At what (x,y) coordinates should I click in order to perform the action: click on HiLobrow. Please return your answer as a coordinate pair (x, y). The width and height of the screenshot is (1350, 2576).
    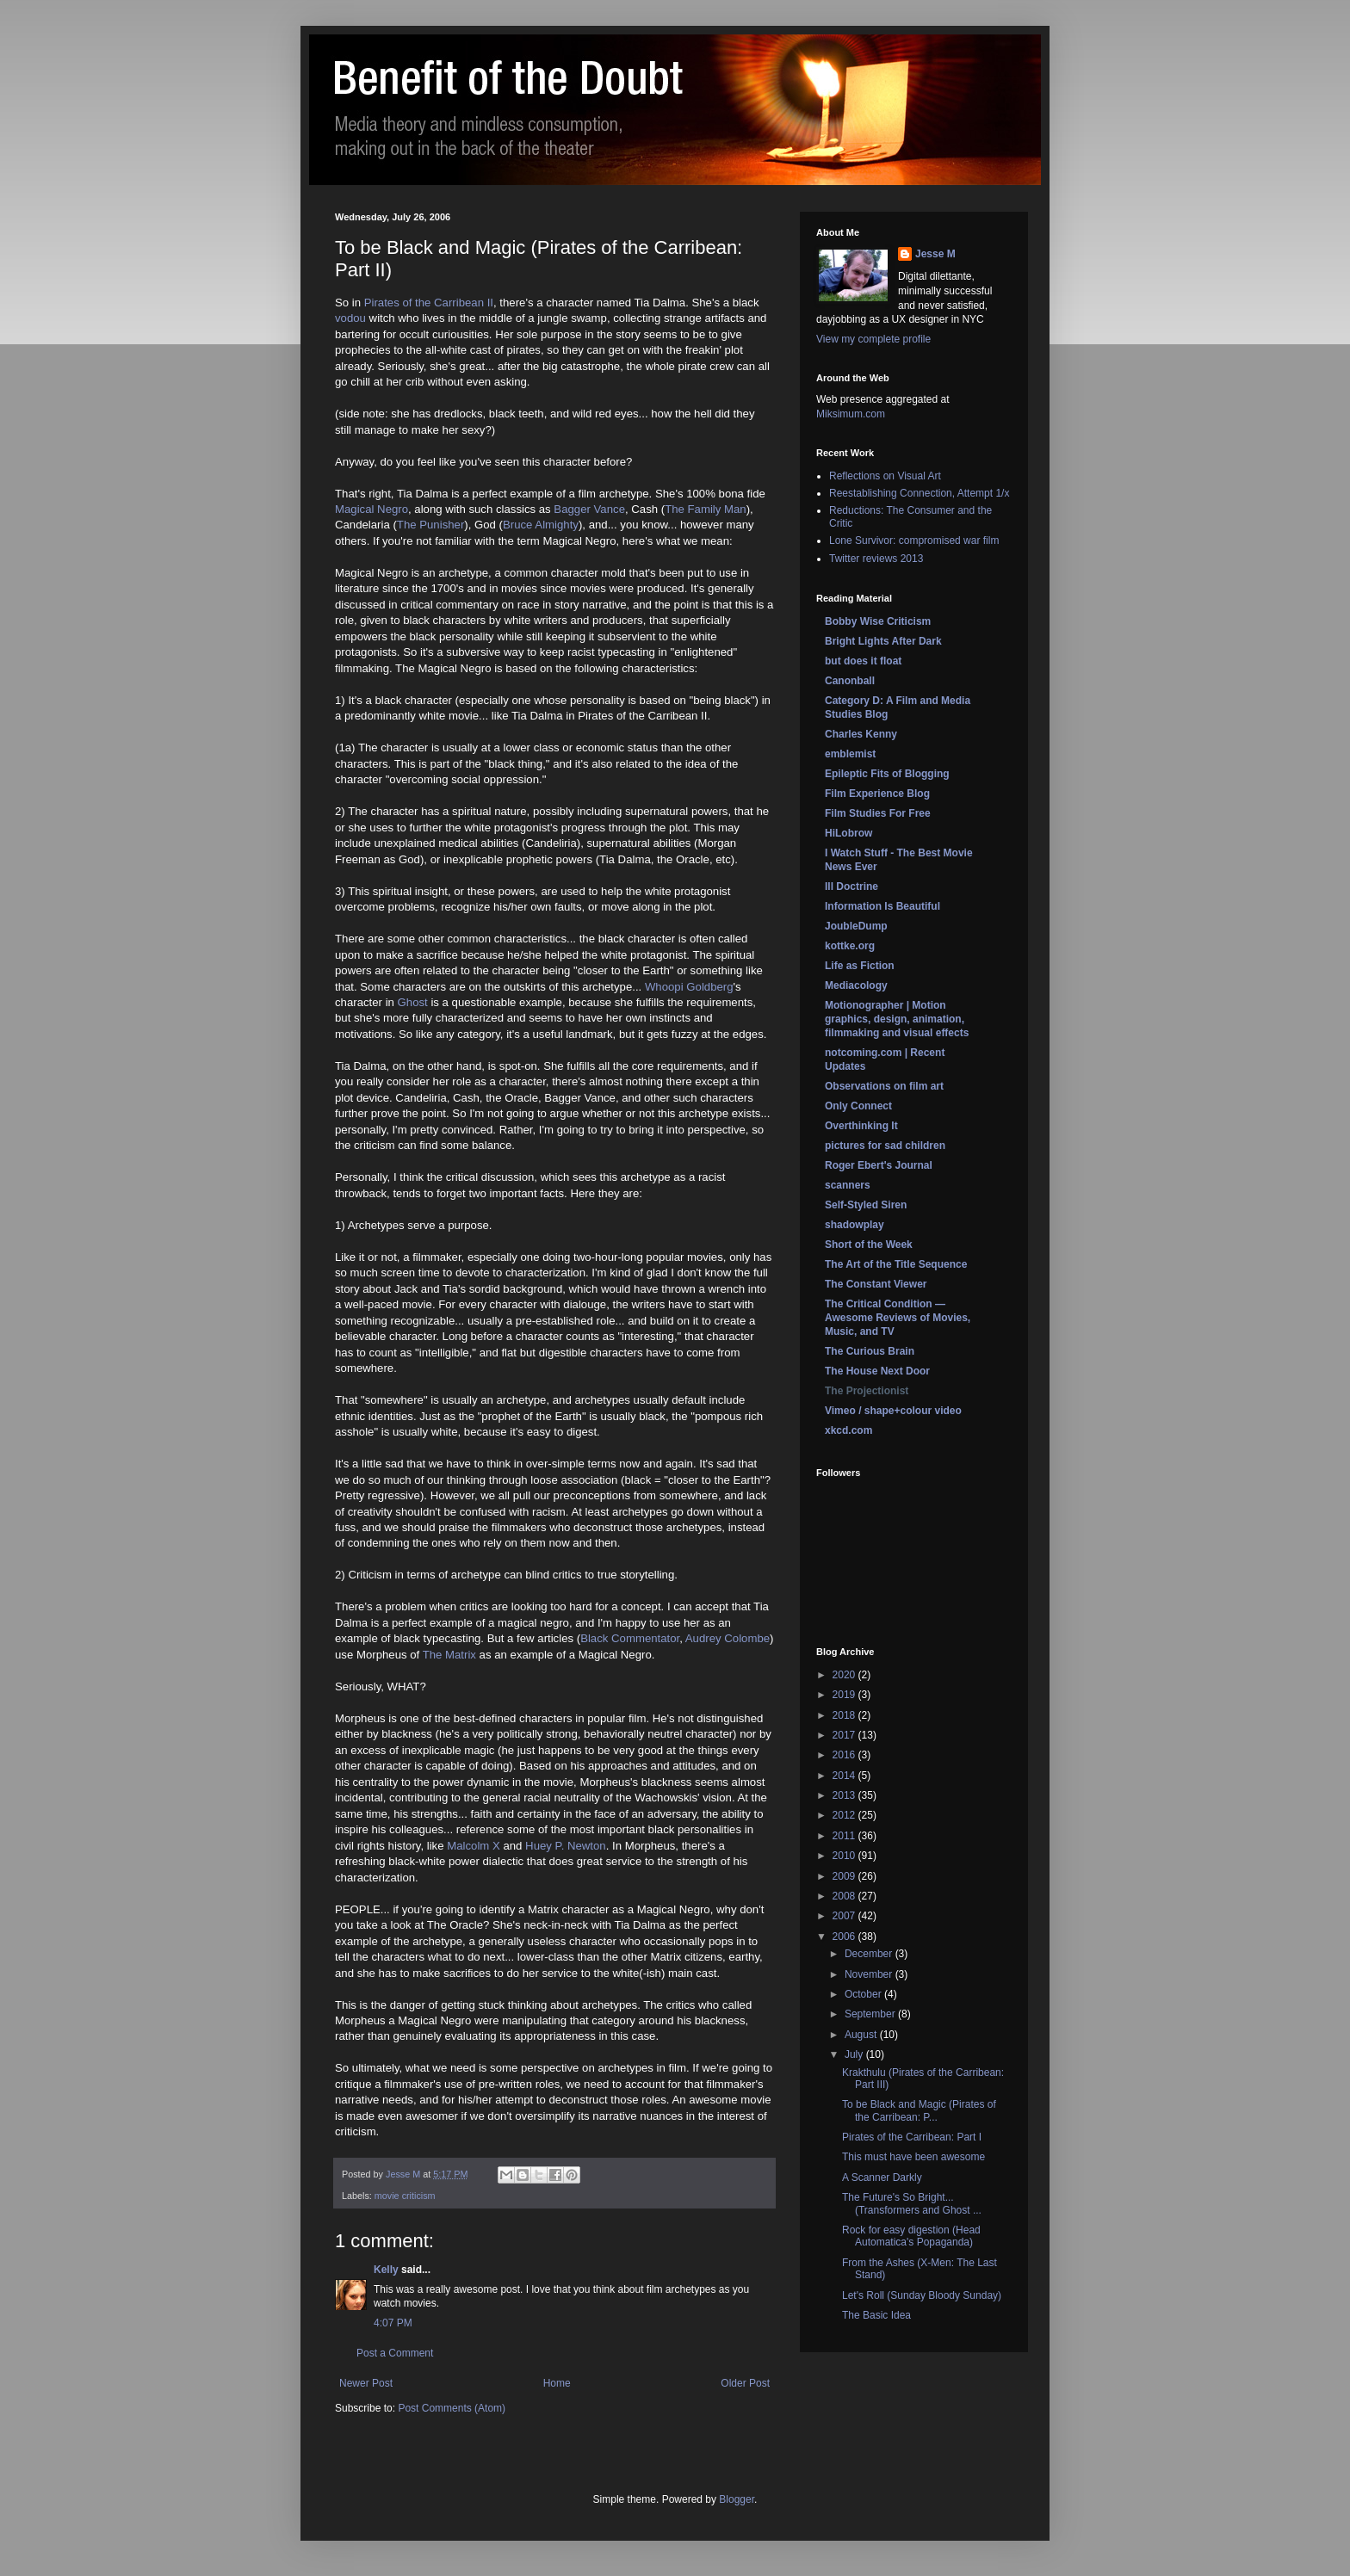
    Looking at the image, I should click on (848, 833).